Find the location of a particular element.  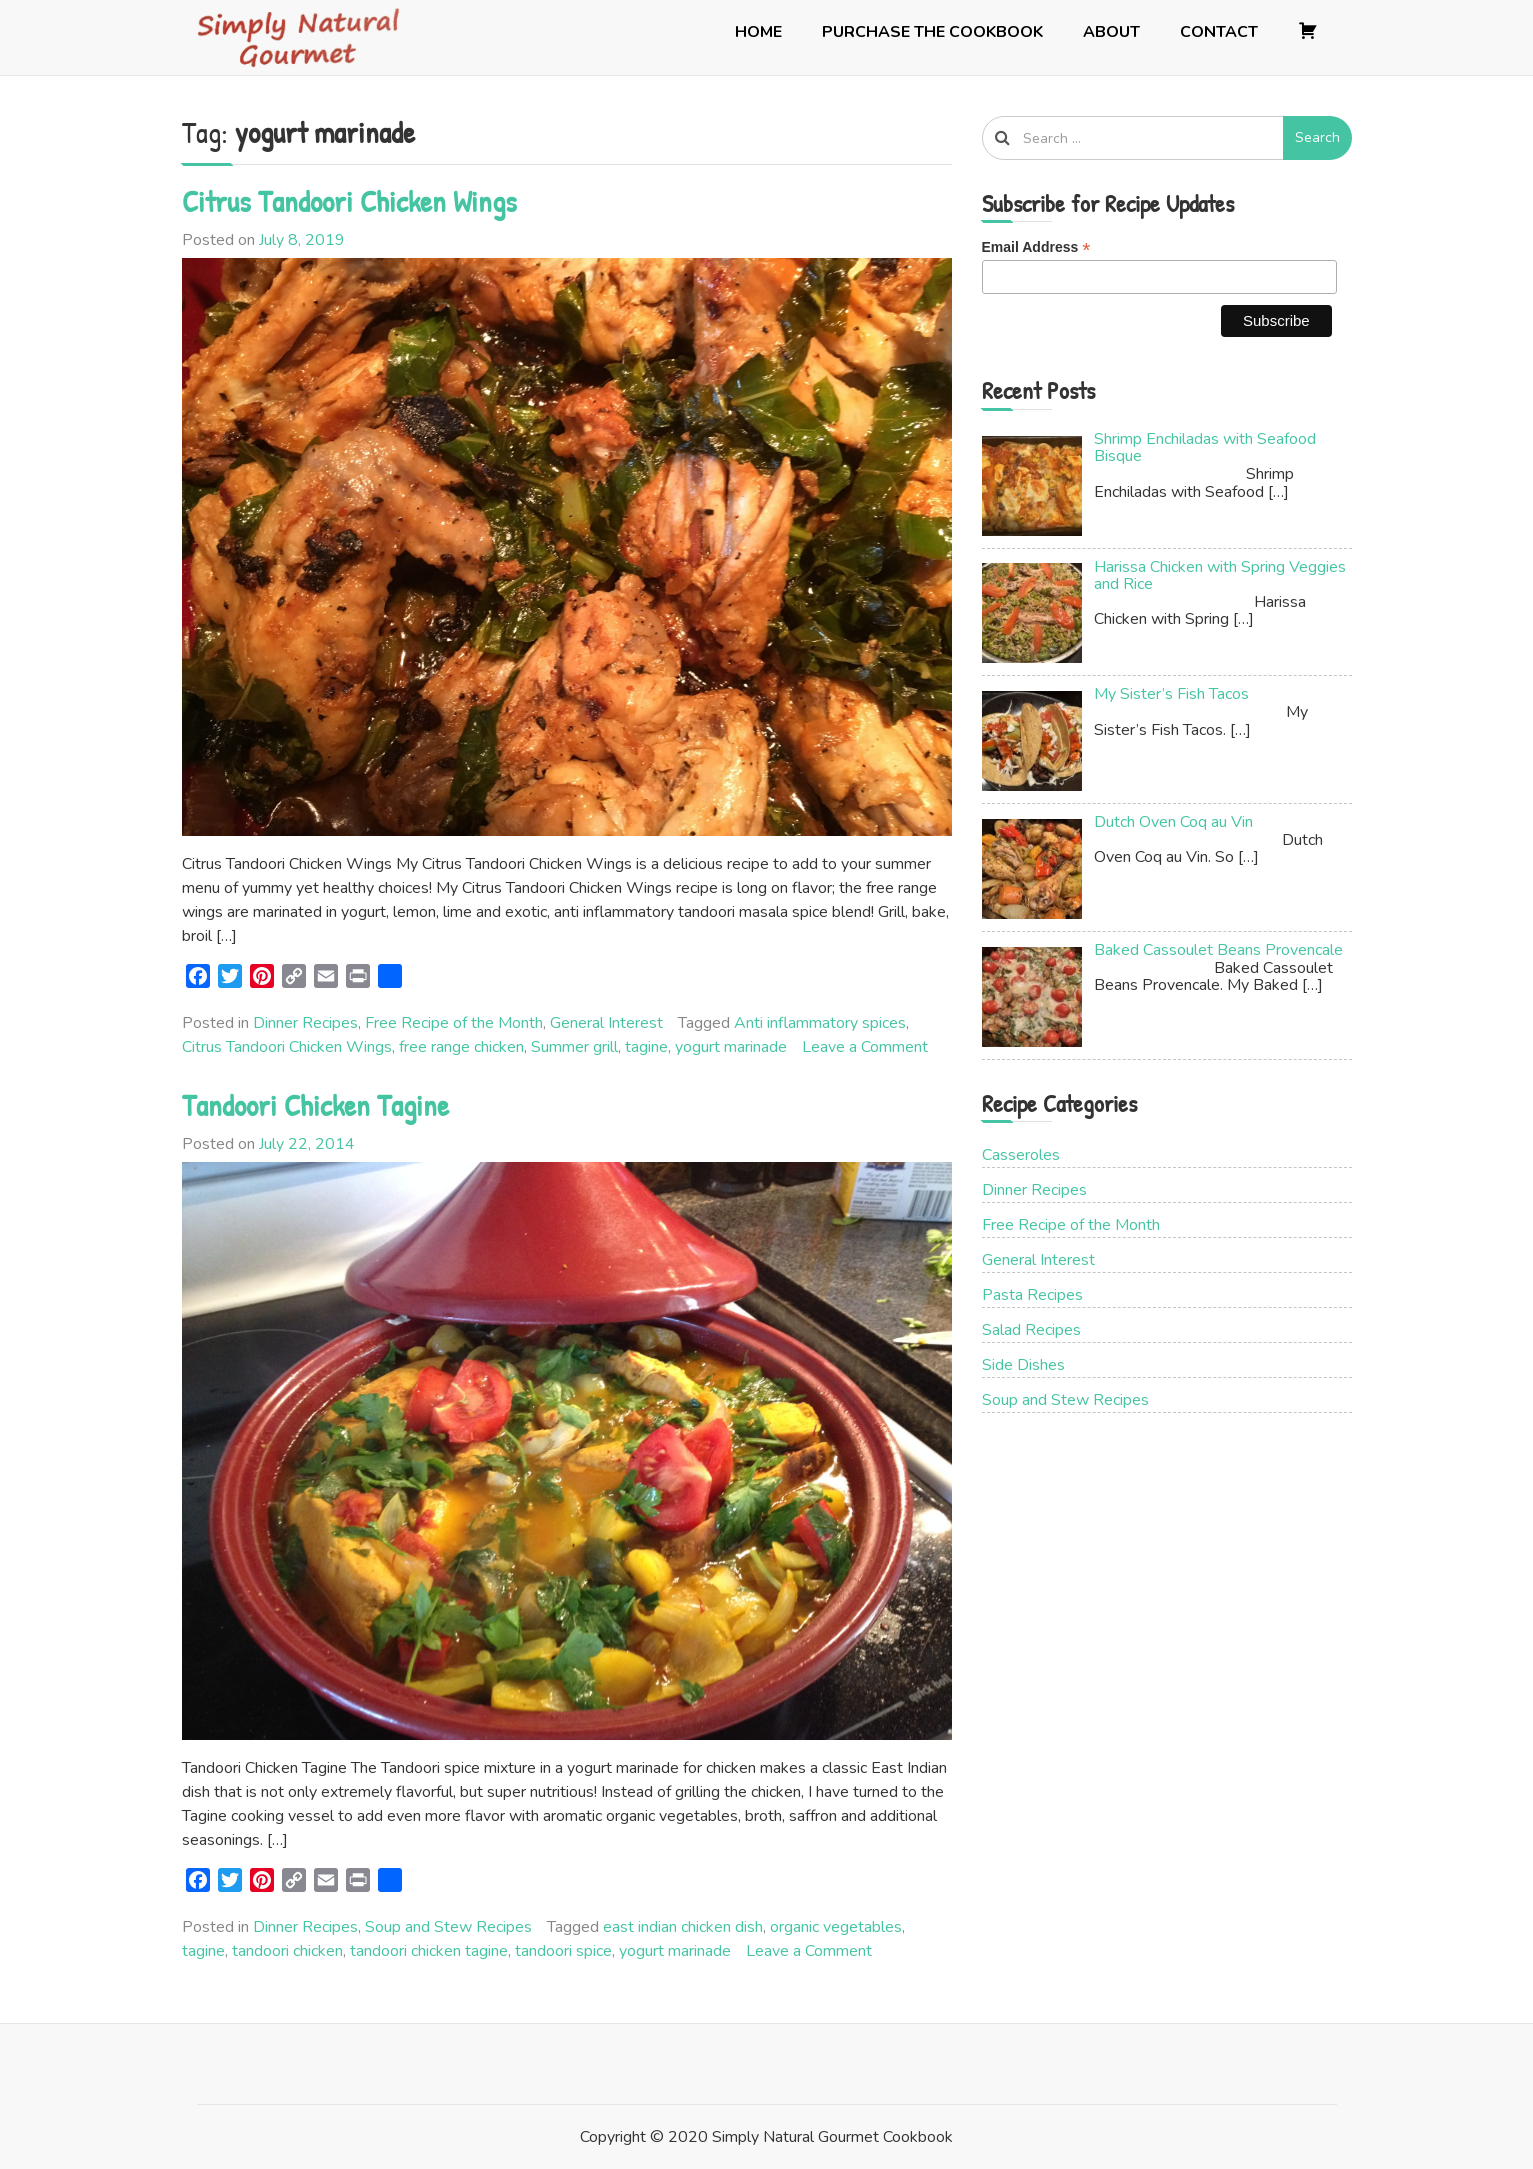

General Interest is located at coordinates (606, 1023).